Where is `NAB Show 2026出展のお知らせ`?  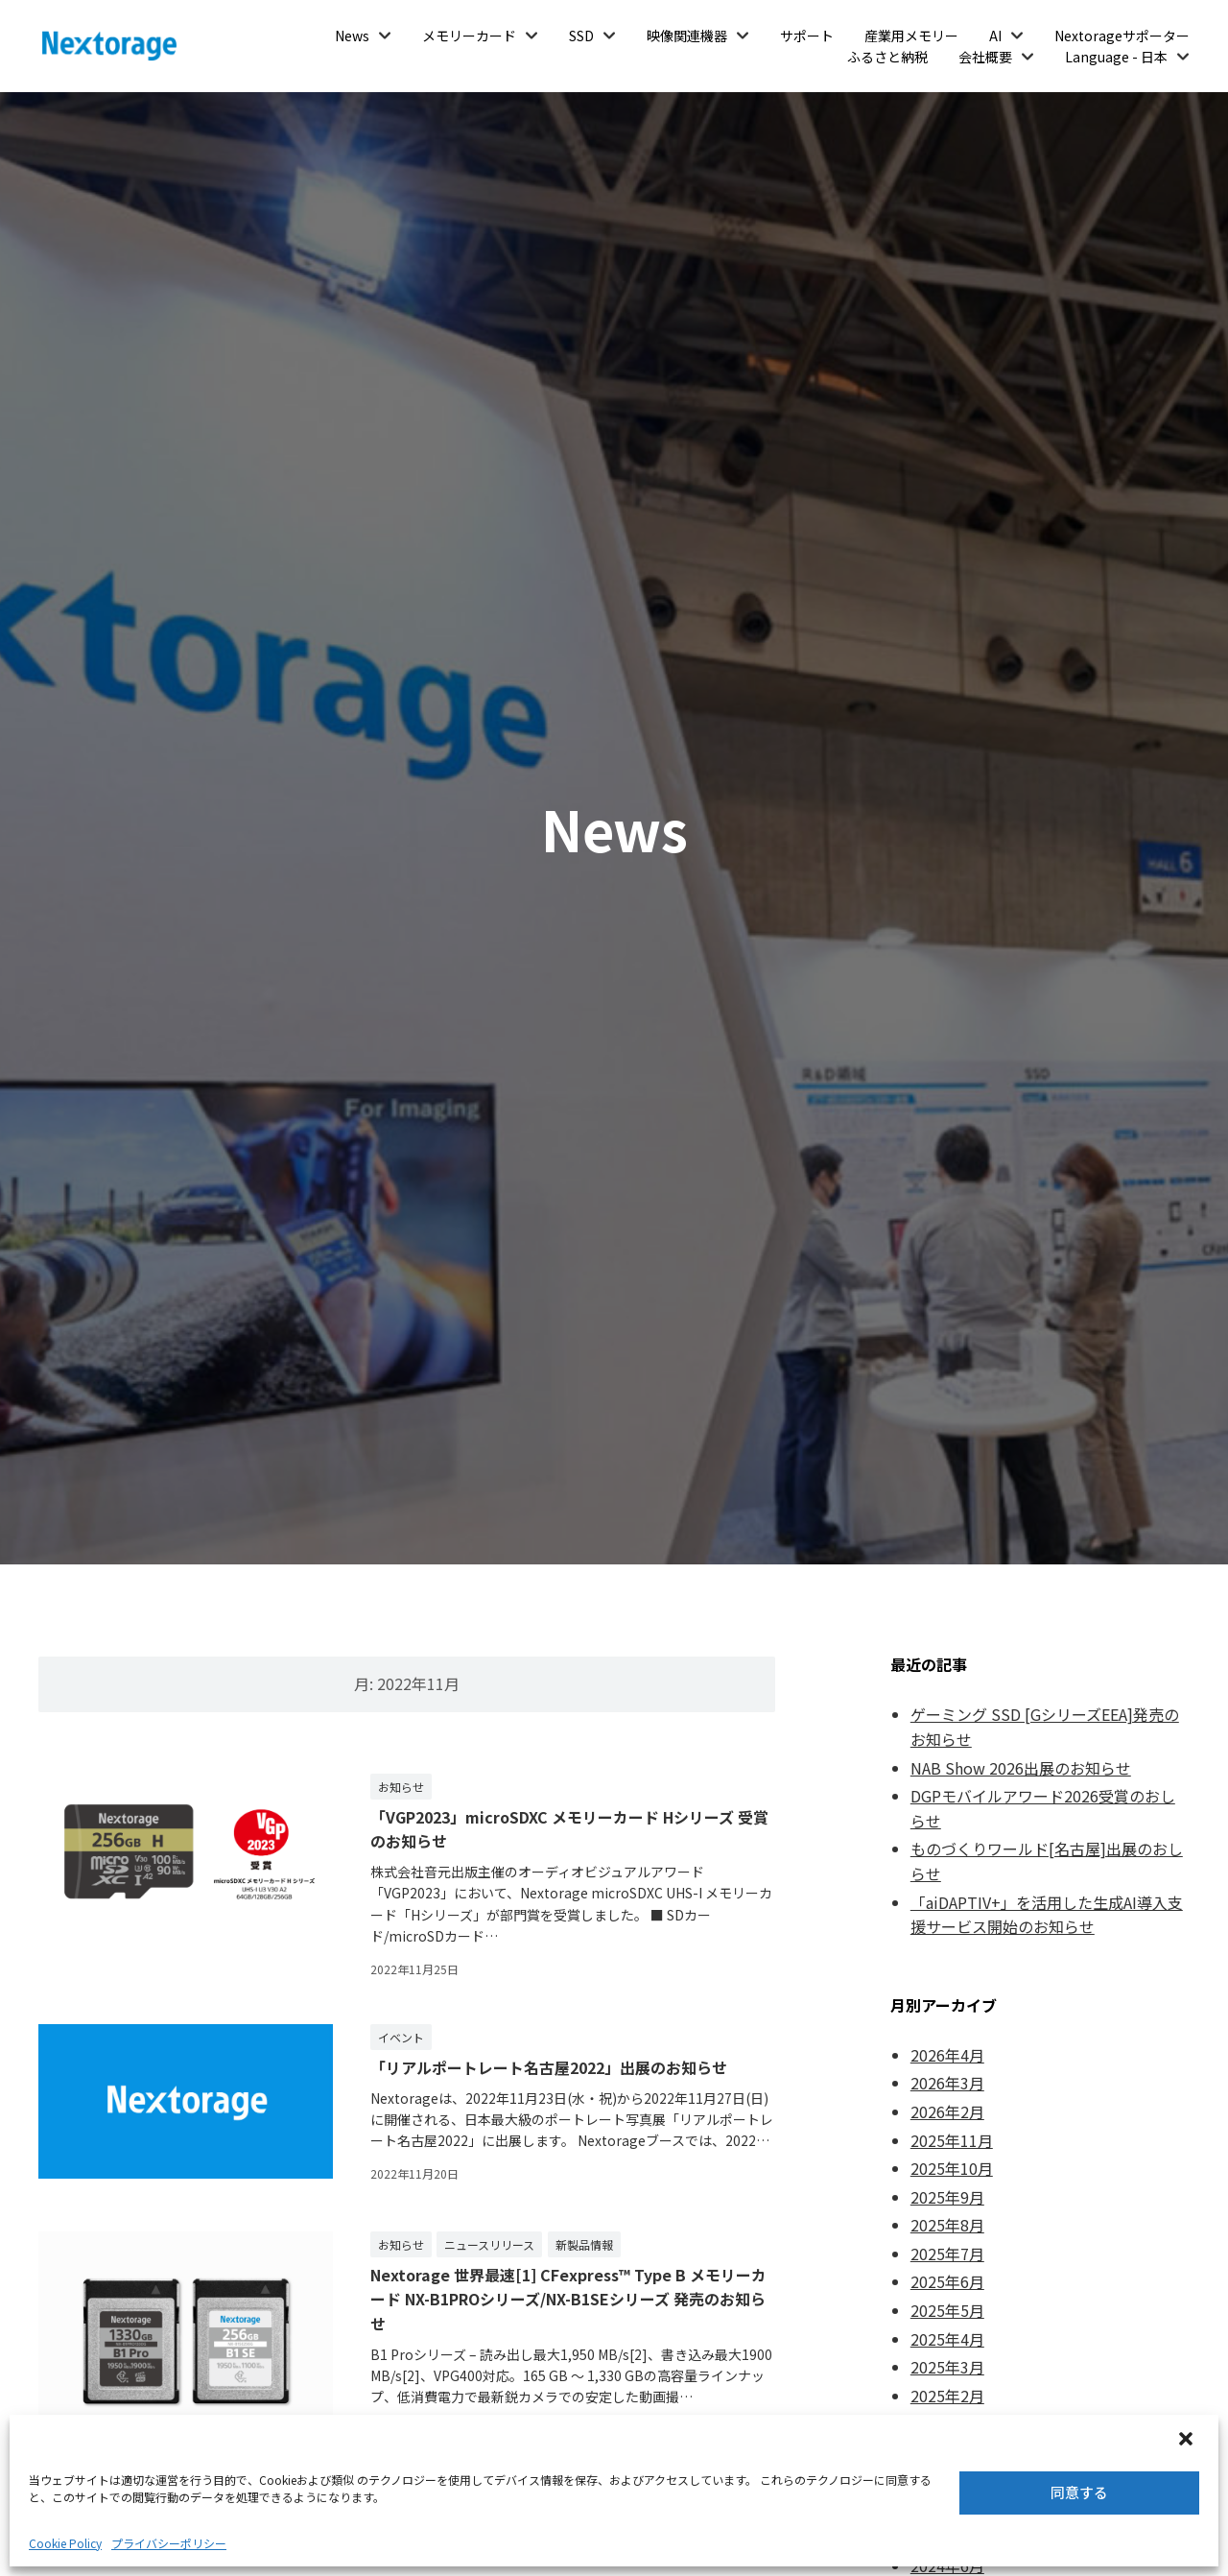 NAB Show 2026出展のお知らせ is located at coordinates (1020, 1767).